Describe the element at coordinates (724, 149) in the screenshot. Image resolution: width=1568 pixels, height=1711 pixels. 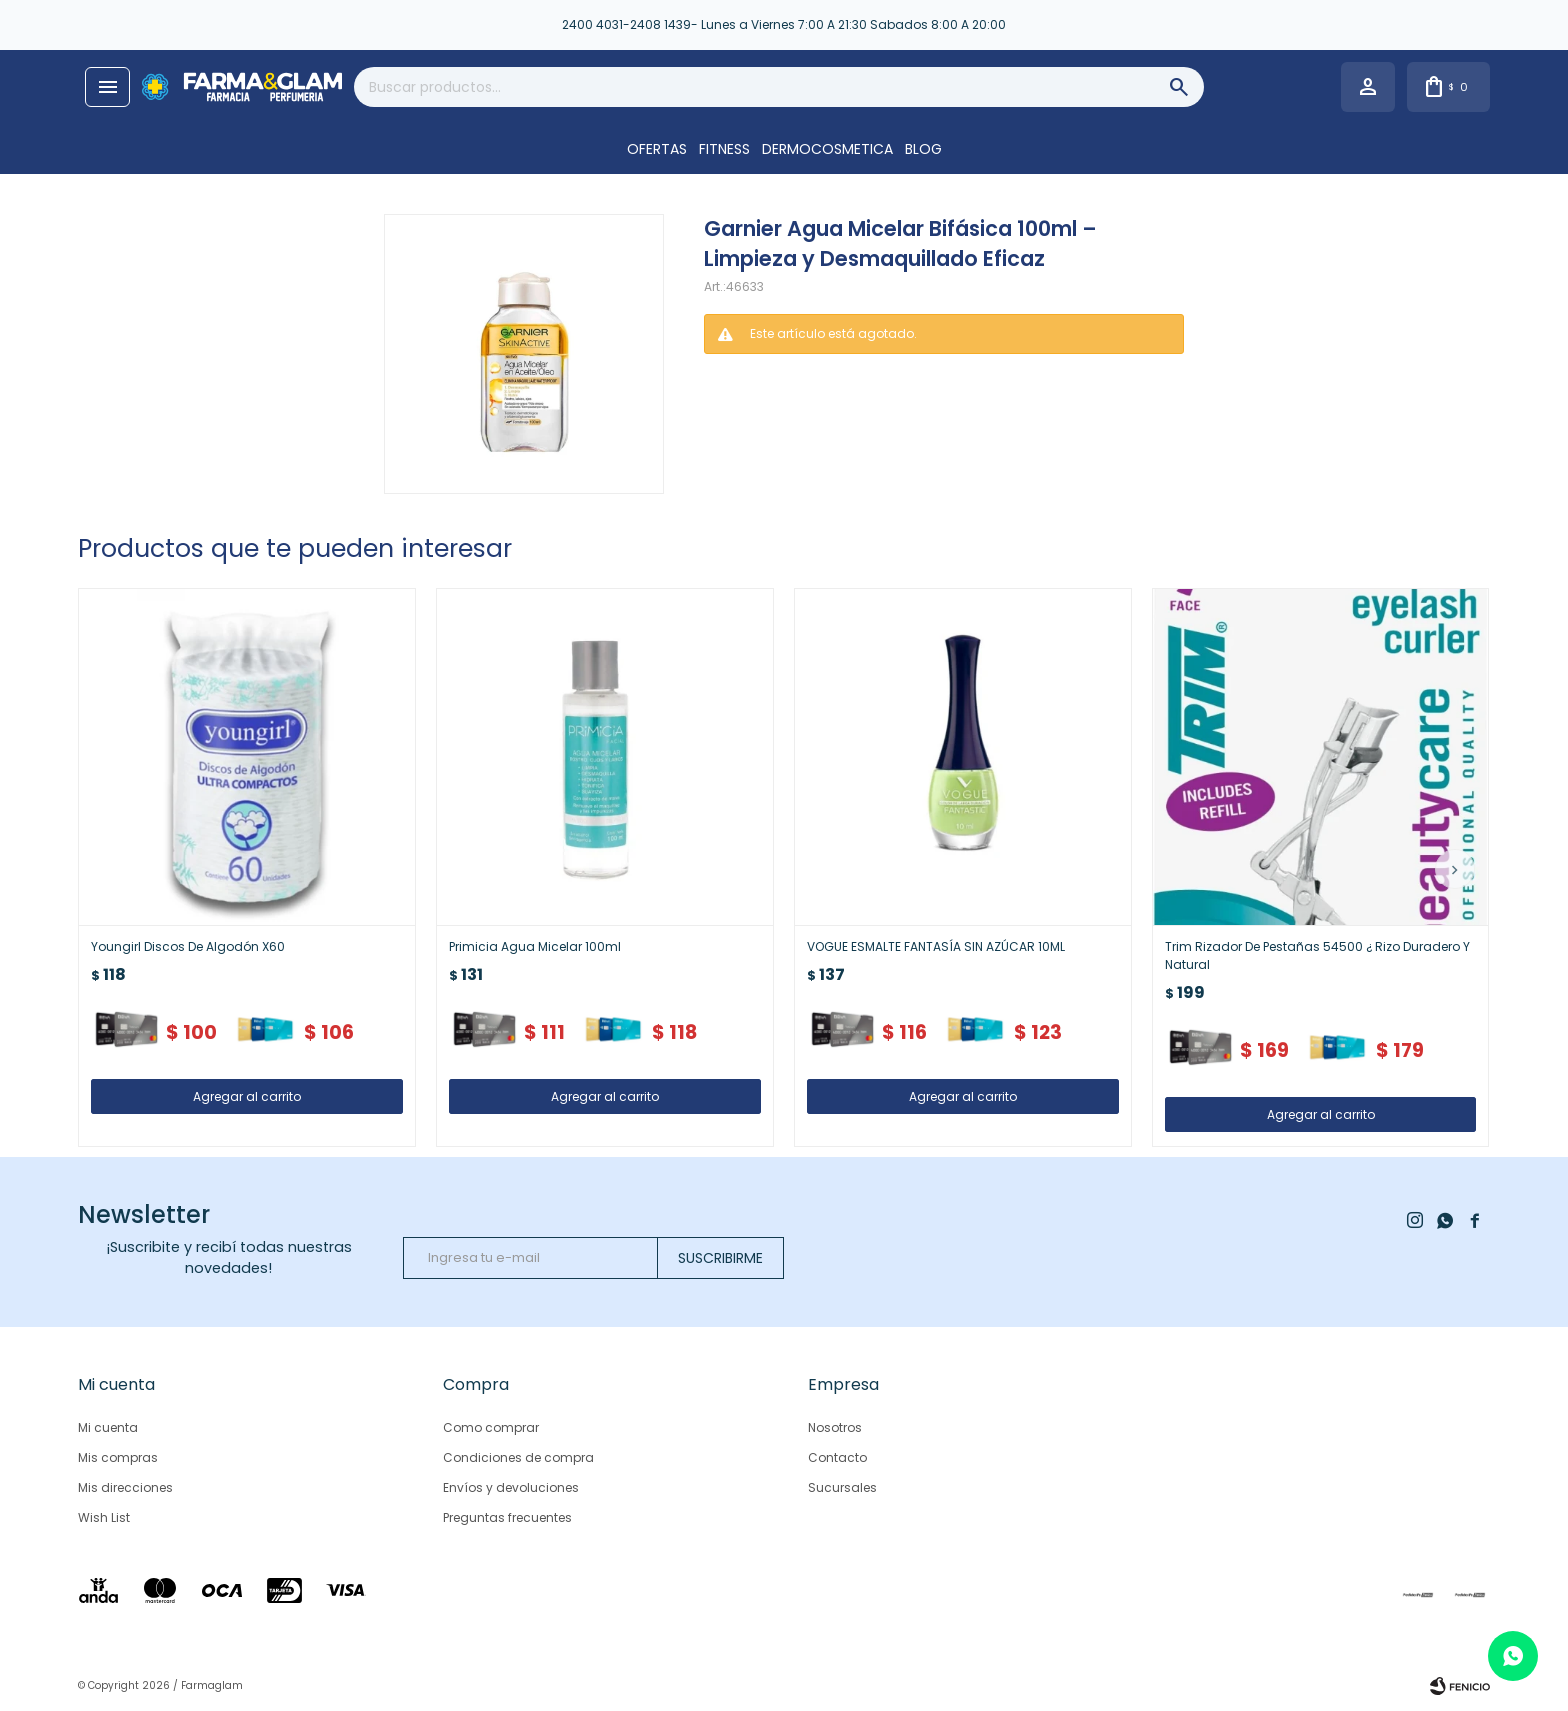
I see `FITNESS` at that location.